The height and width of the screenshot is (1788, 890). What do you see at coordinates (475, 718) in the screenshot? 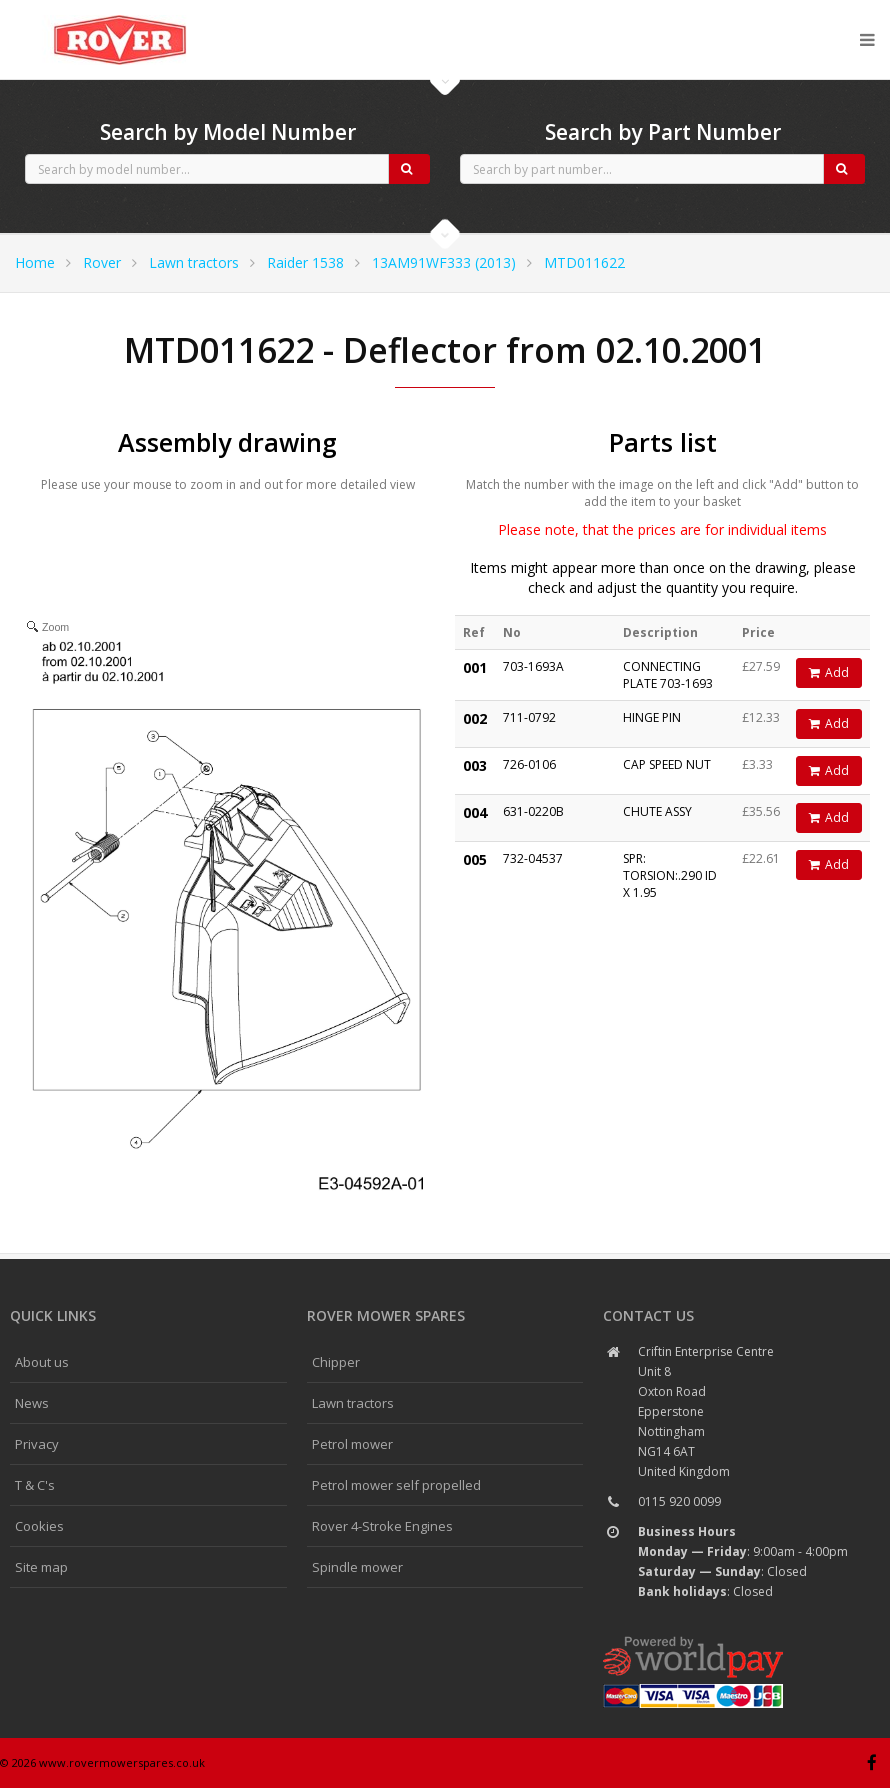
I see `002` at bounding box center [475, 718].